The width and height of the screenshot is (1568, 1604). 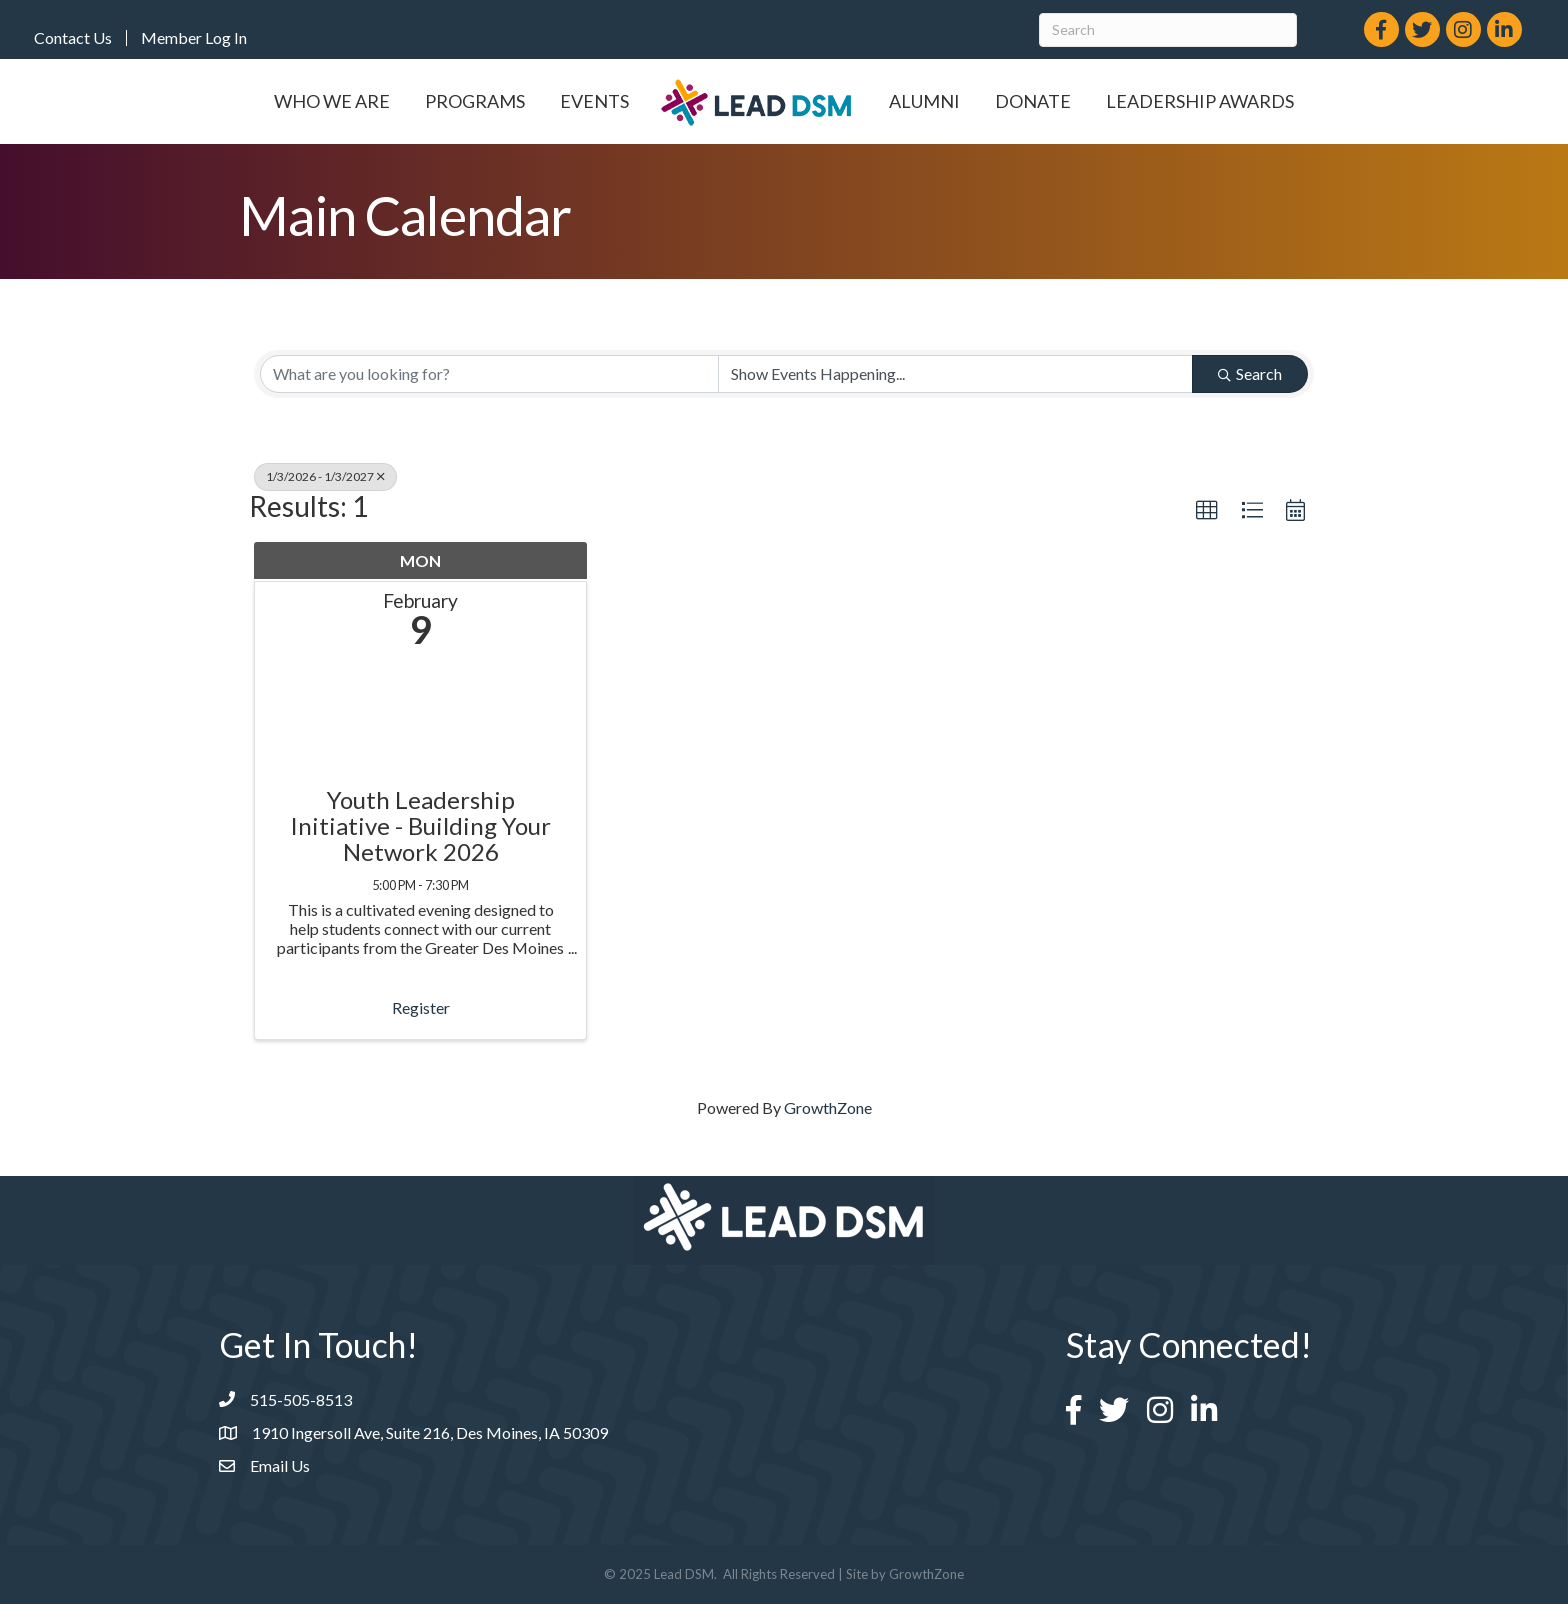 What do you see at coordinates (420, 826) in the screenshot?
I see `Youth Leadership Initiative - Building Your Network 2026` at bounding box center [420, 826].